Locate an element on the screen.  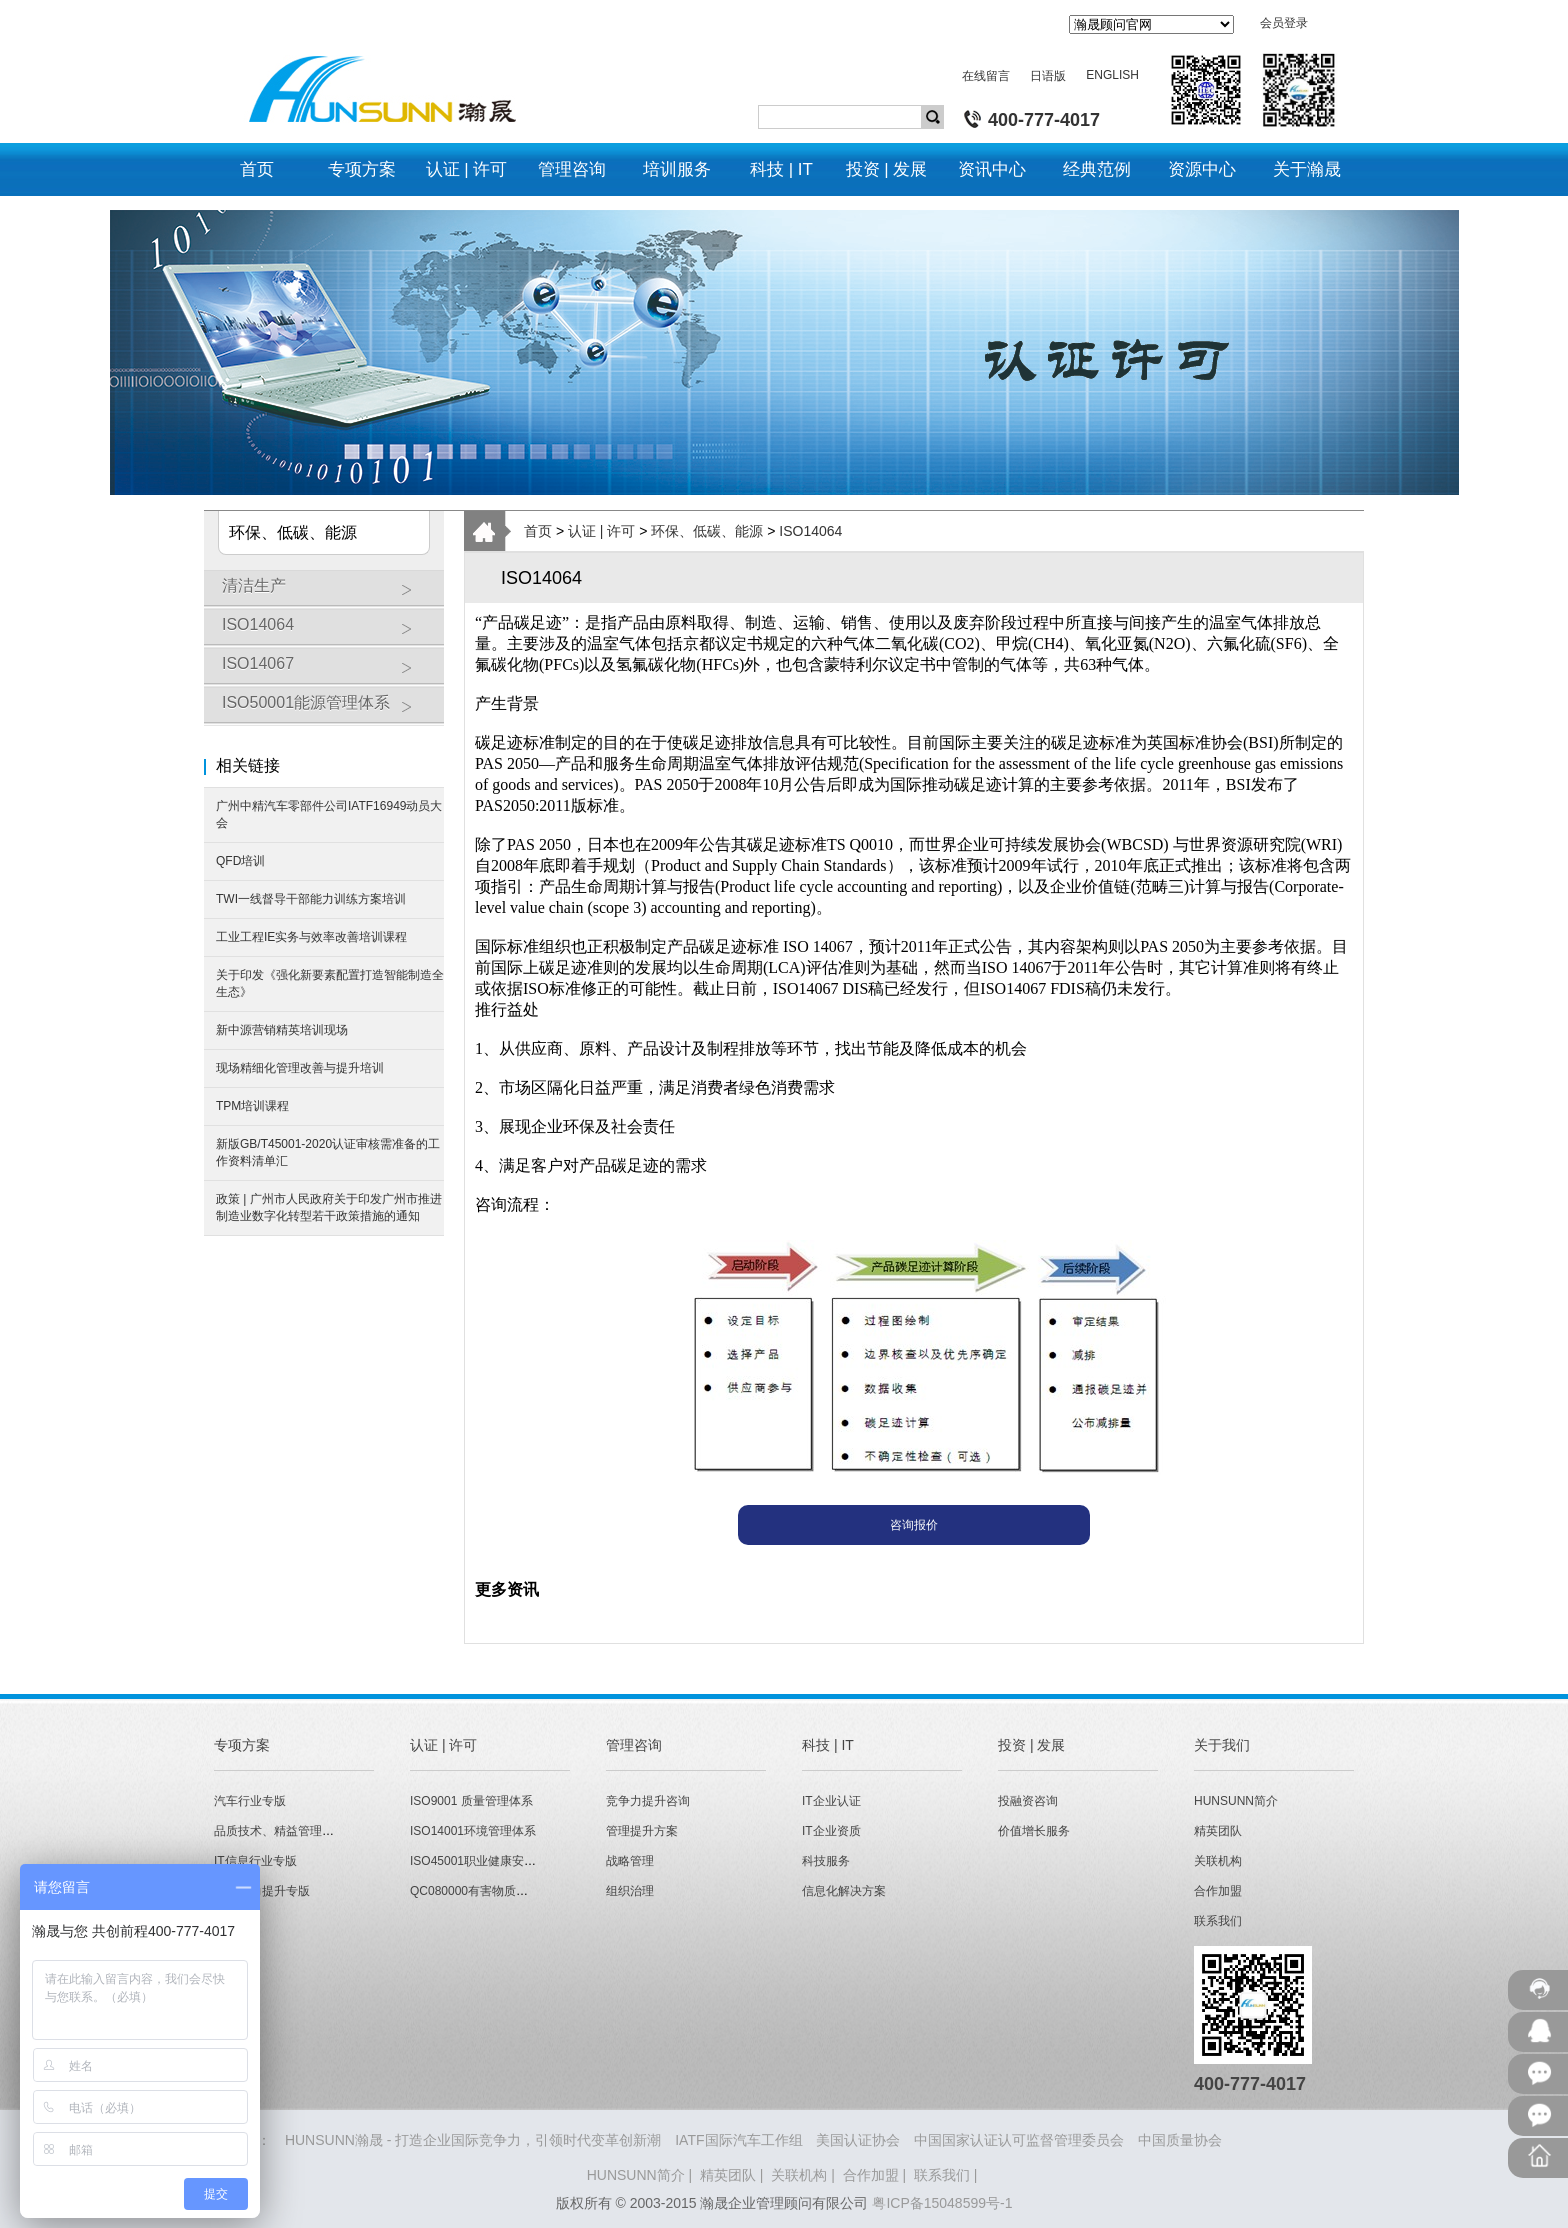
认证 | 许可 is located at coordinates (601, 531).